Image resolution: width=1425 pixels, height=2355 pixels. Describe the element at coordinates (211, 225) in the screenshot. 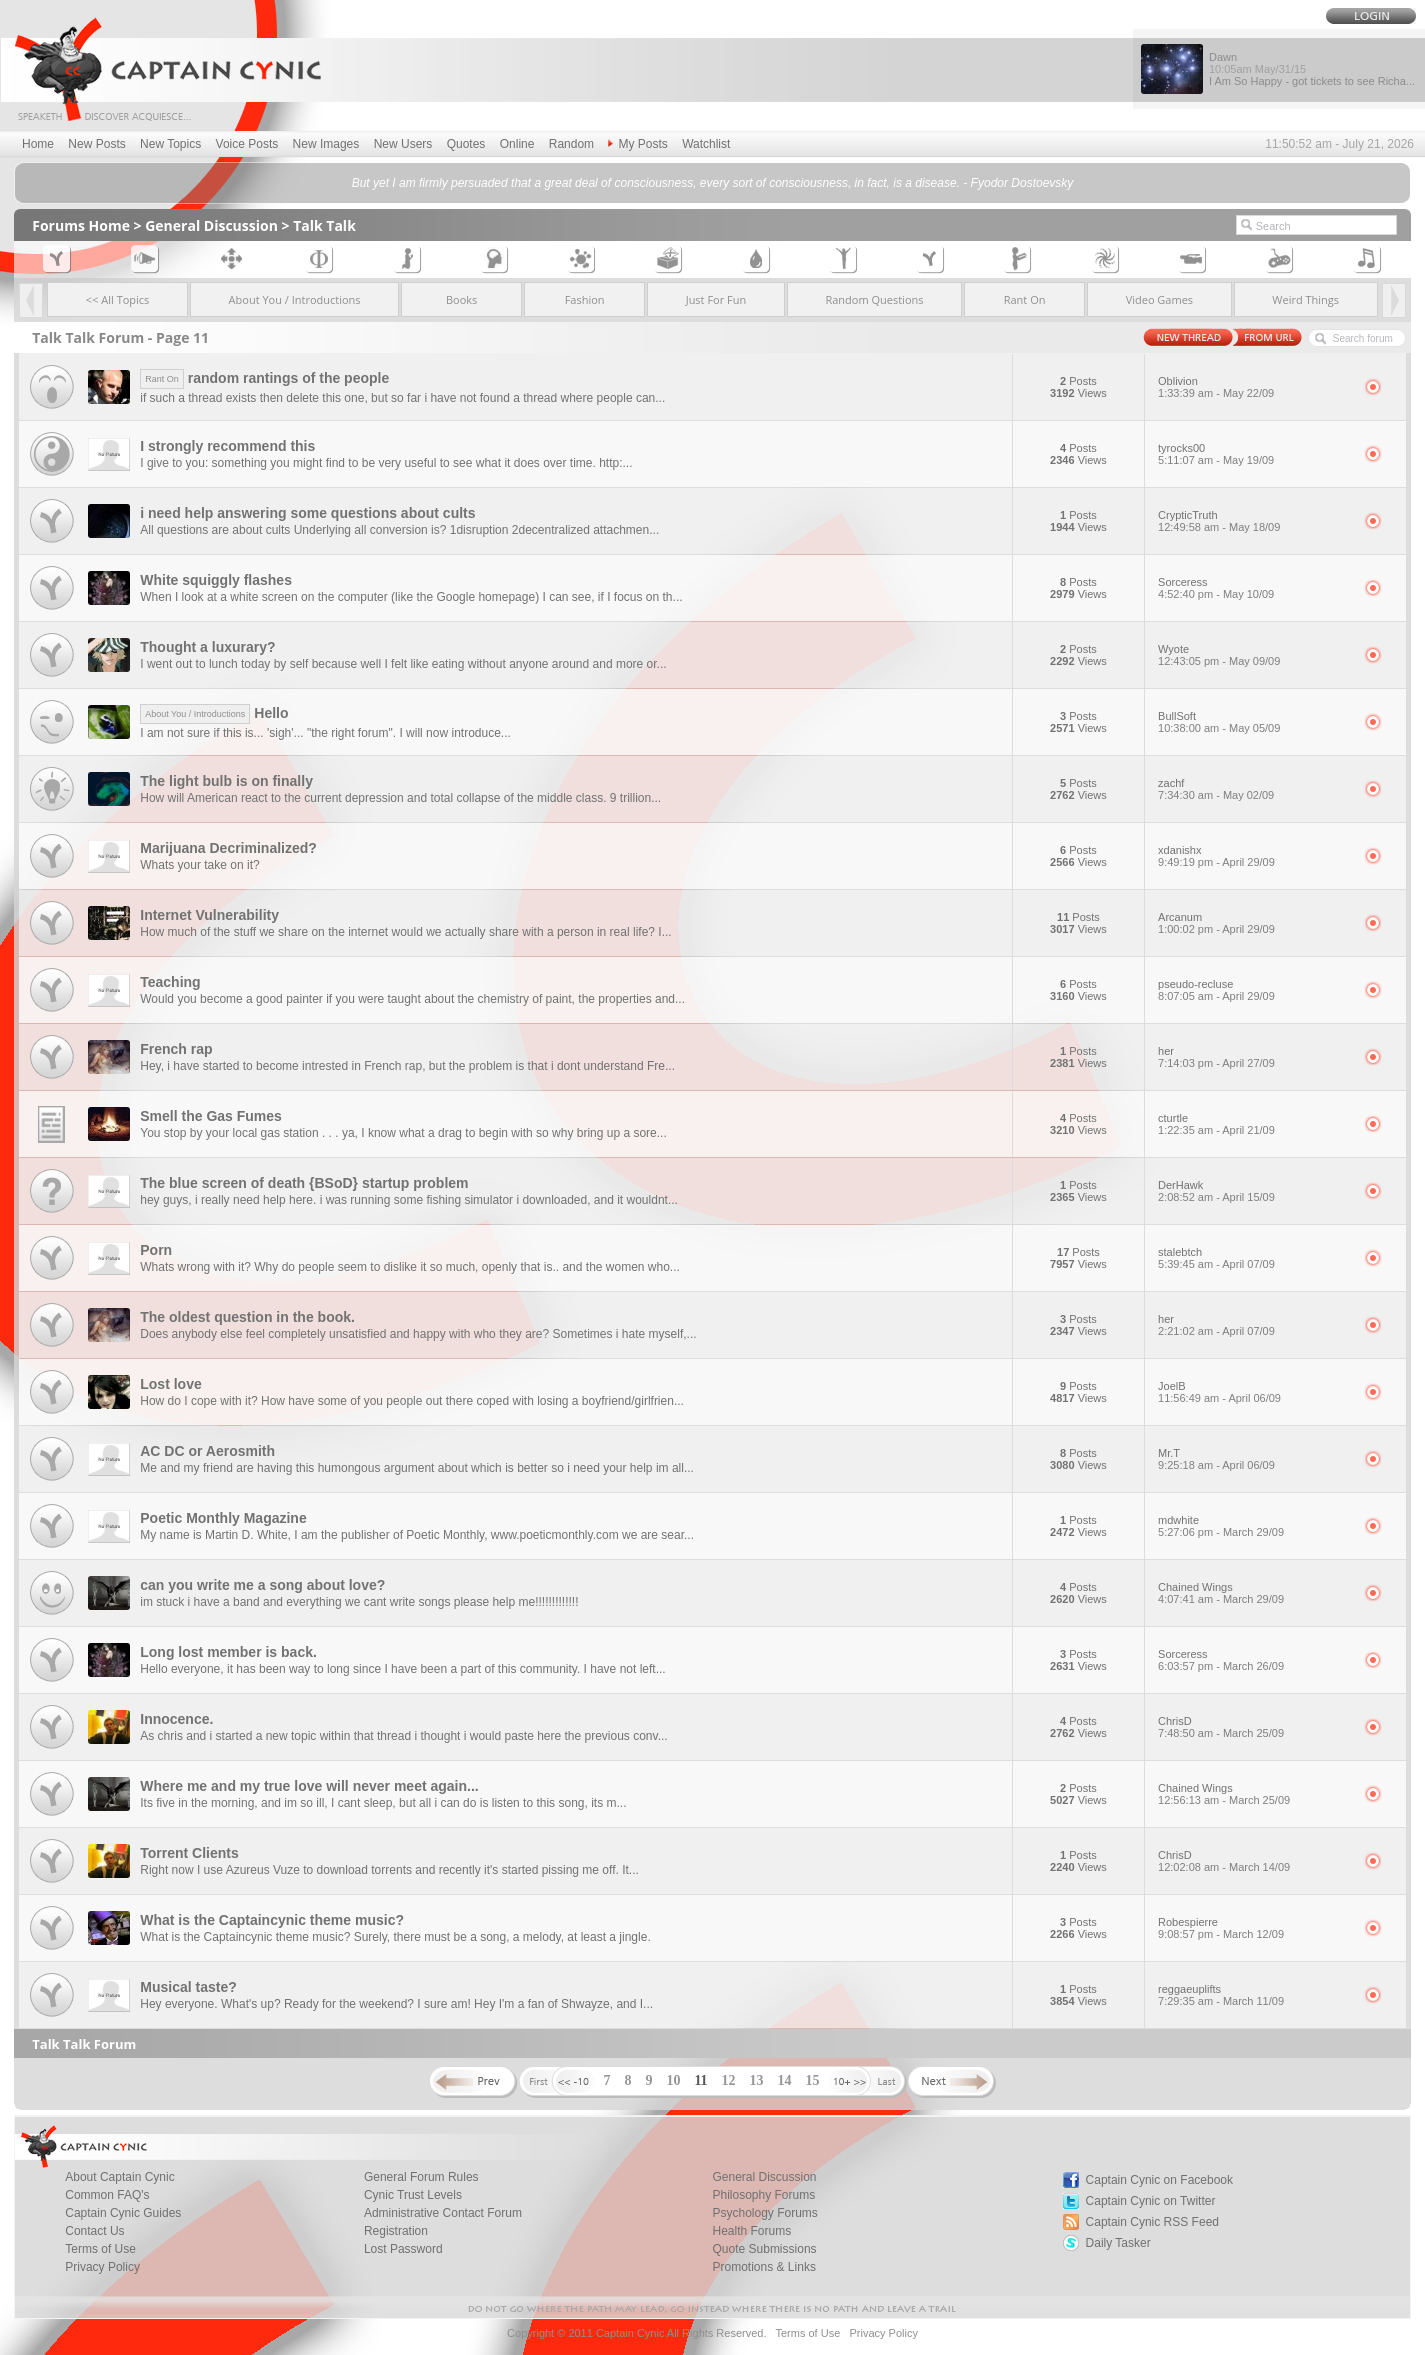

I see `General Discussion` at that location.